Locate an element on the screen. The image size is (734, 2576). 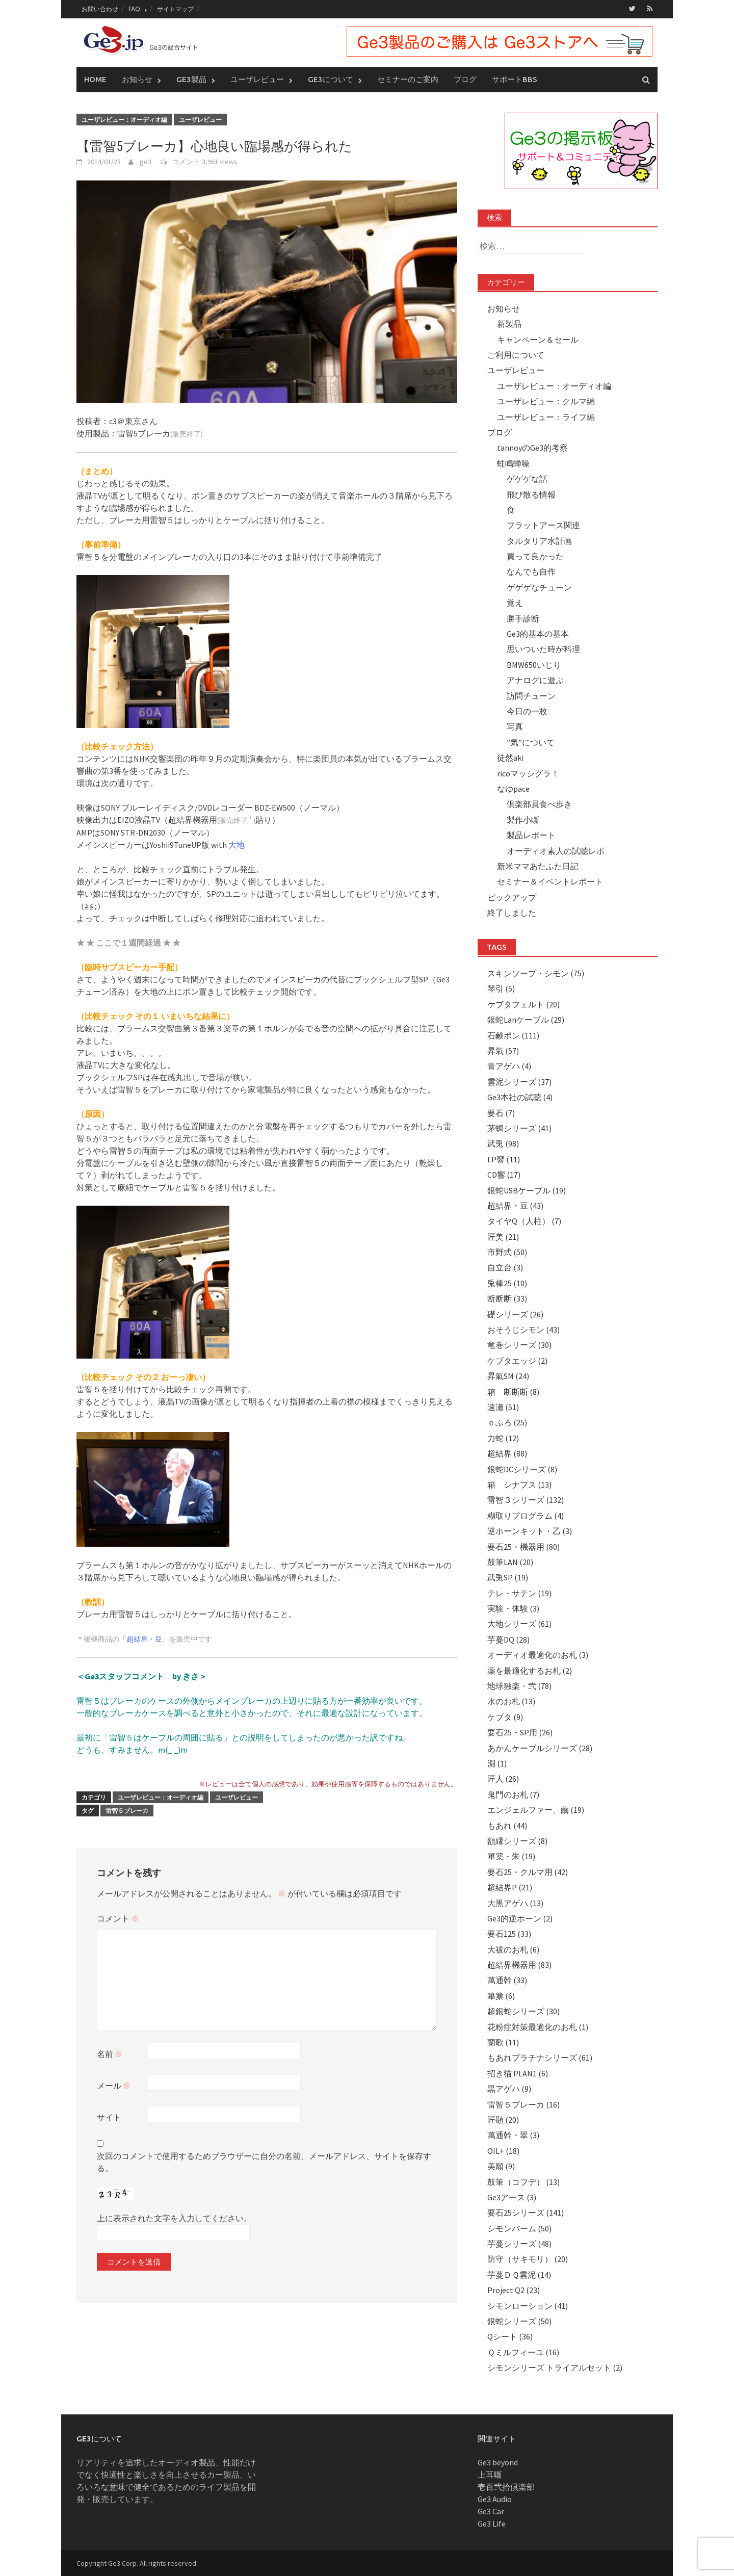
茅蜩シリーズ (41) is located at coordinates (519, 1128).